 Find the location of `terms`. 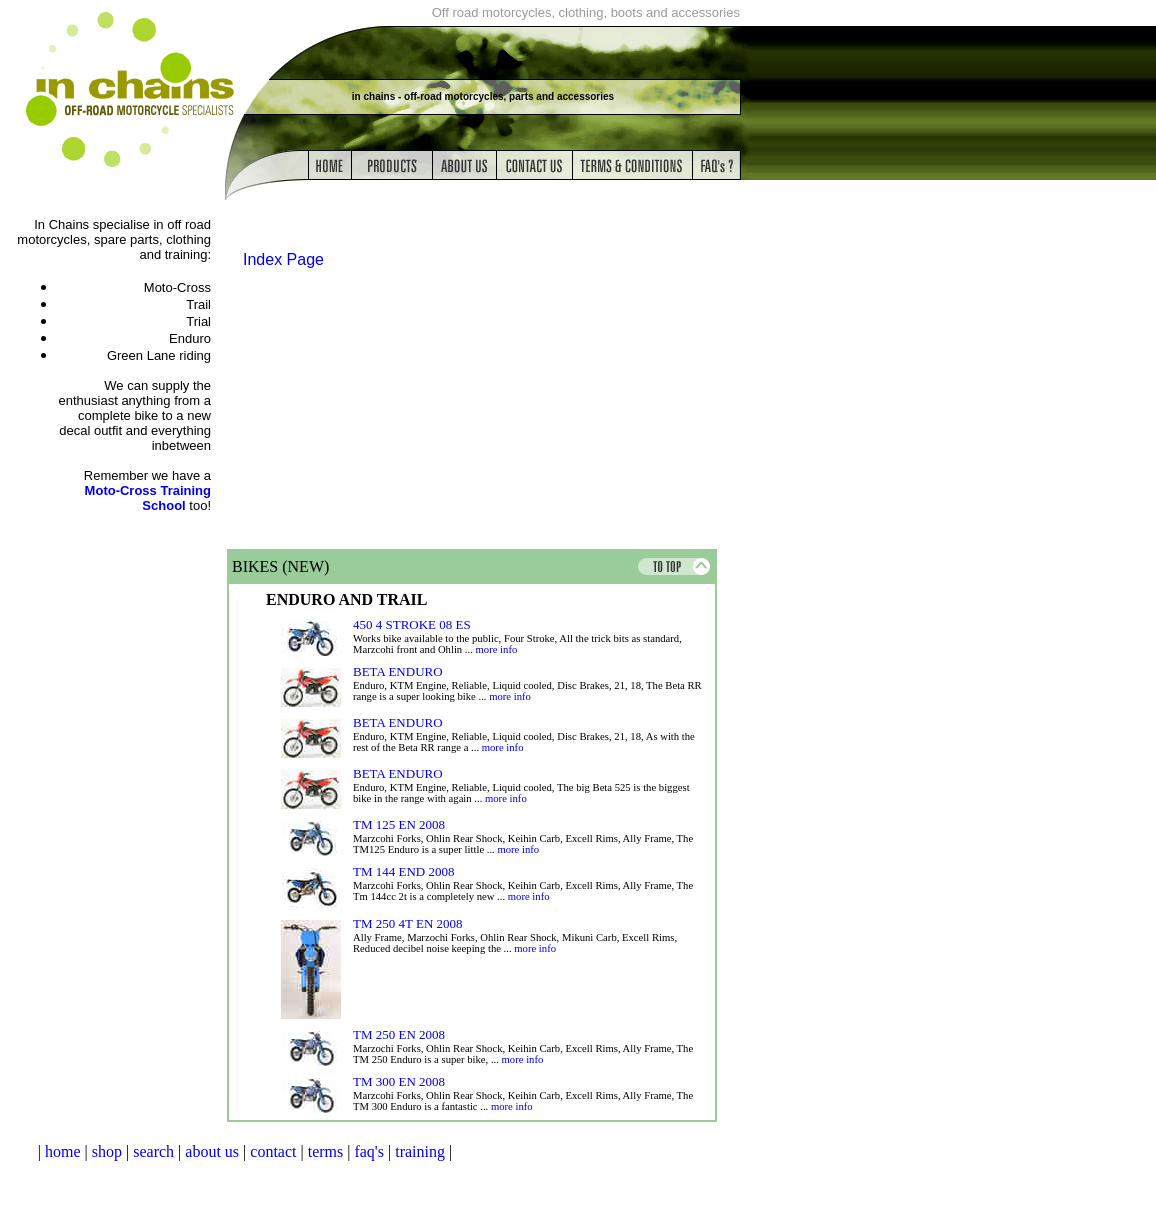

terms is located at coordinates (326, 1151).